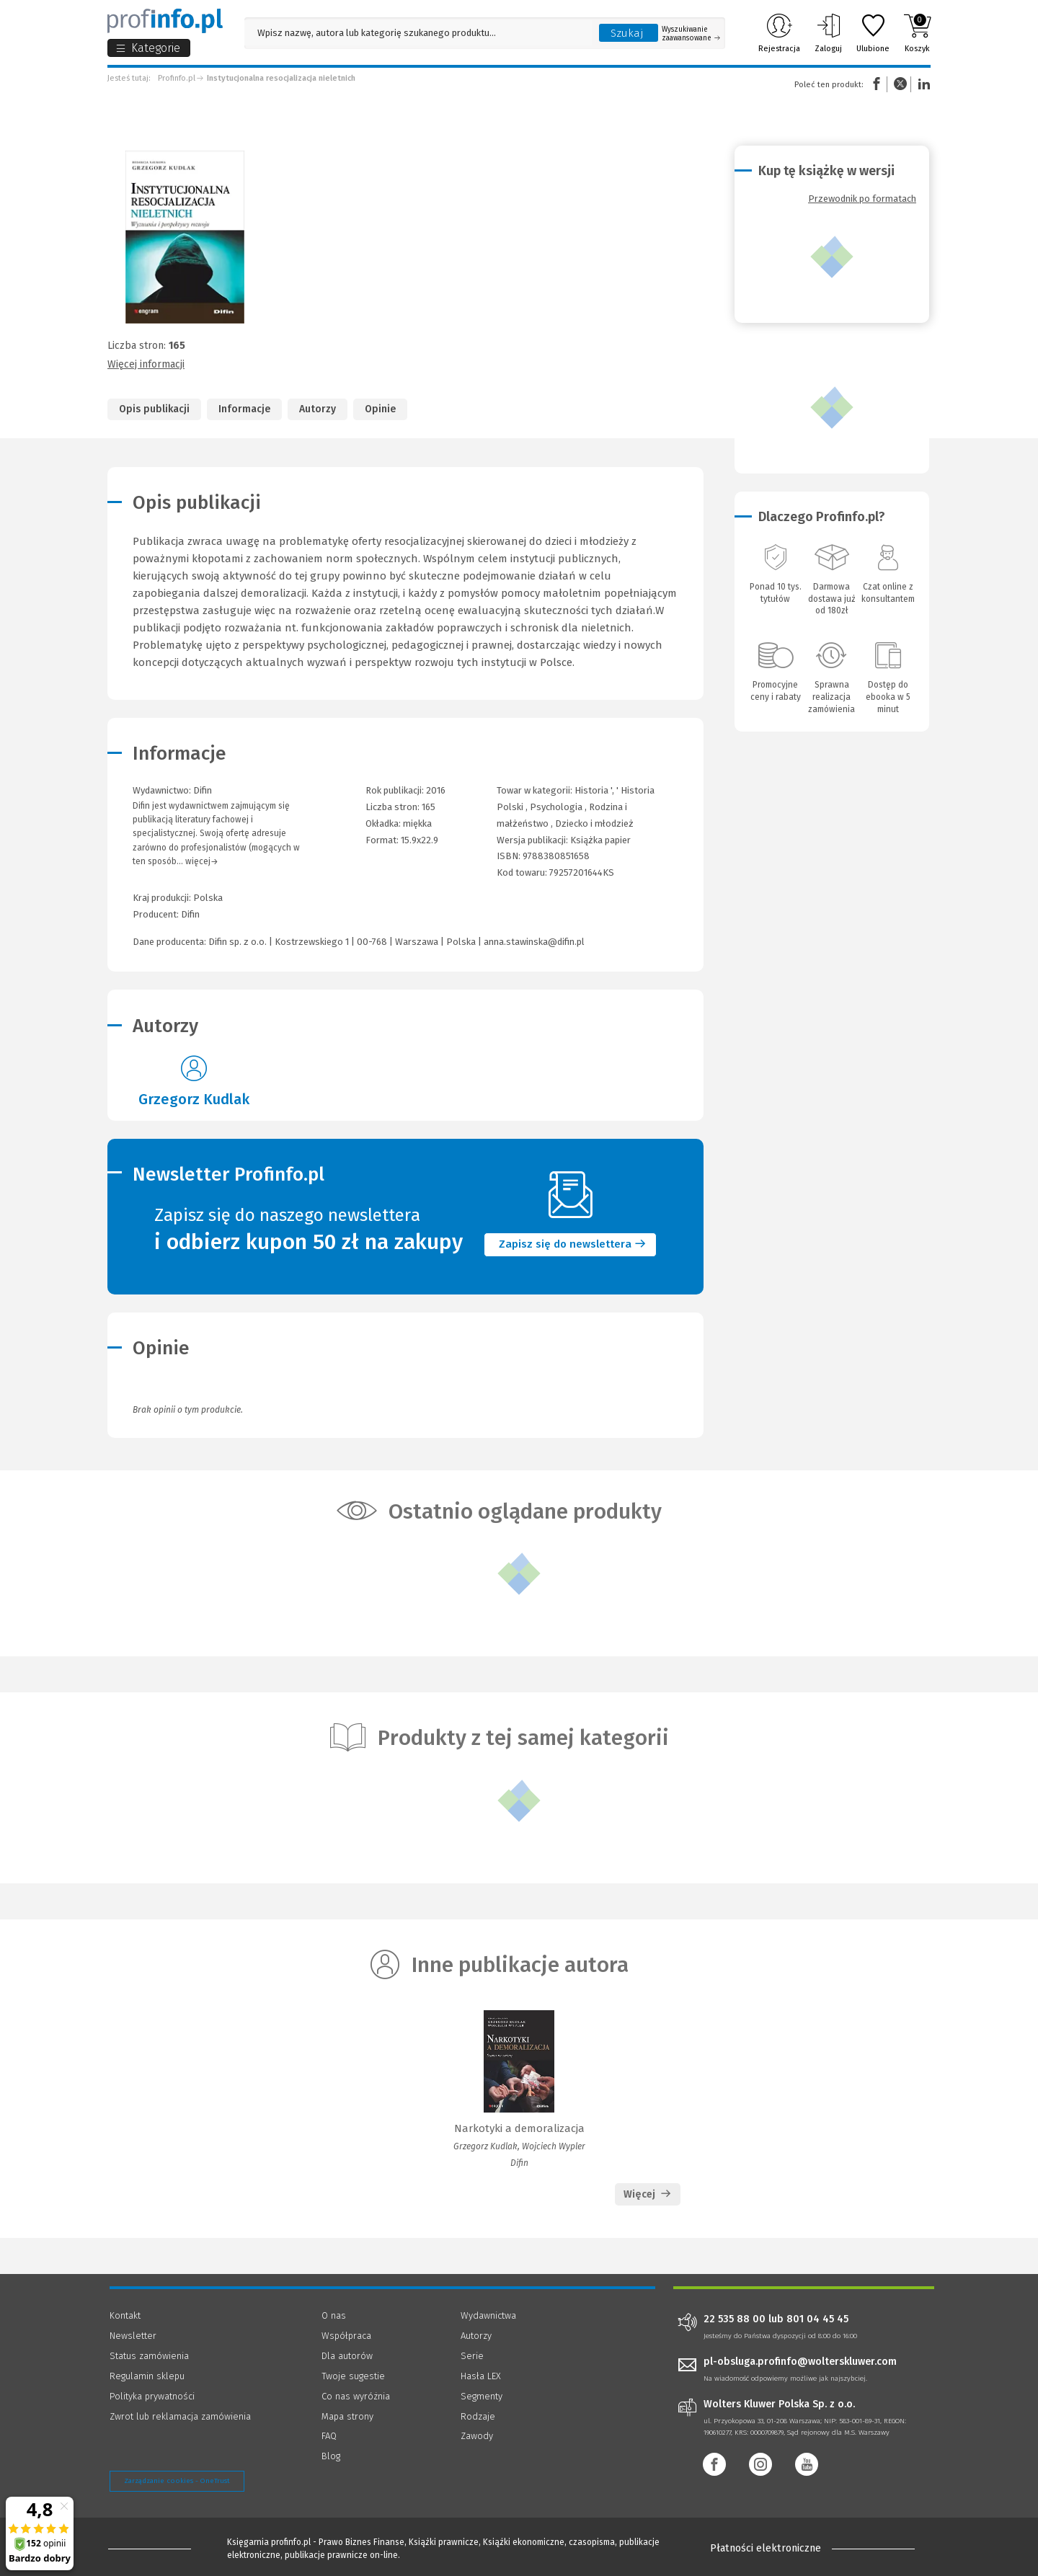 The height and width of the screenshot is (2576, 1038). I want to click on Dla autorów, so click(347, 2355).